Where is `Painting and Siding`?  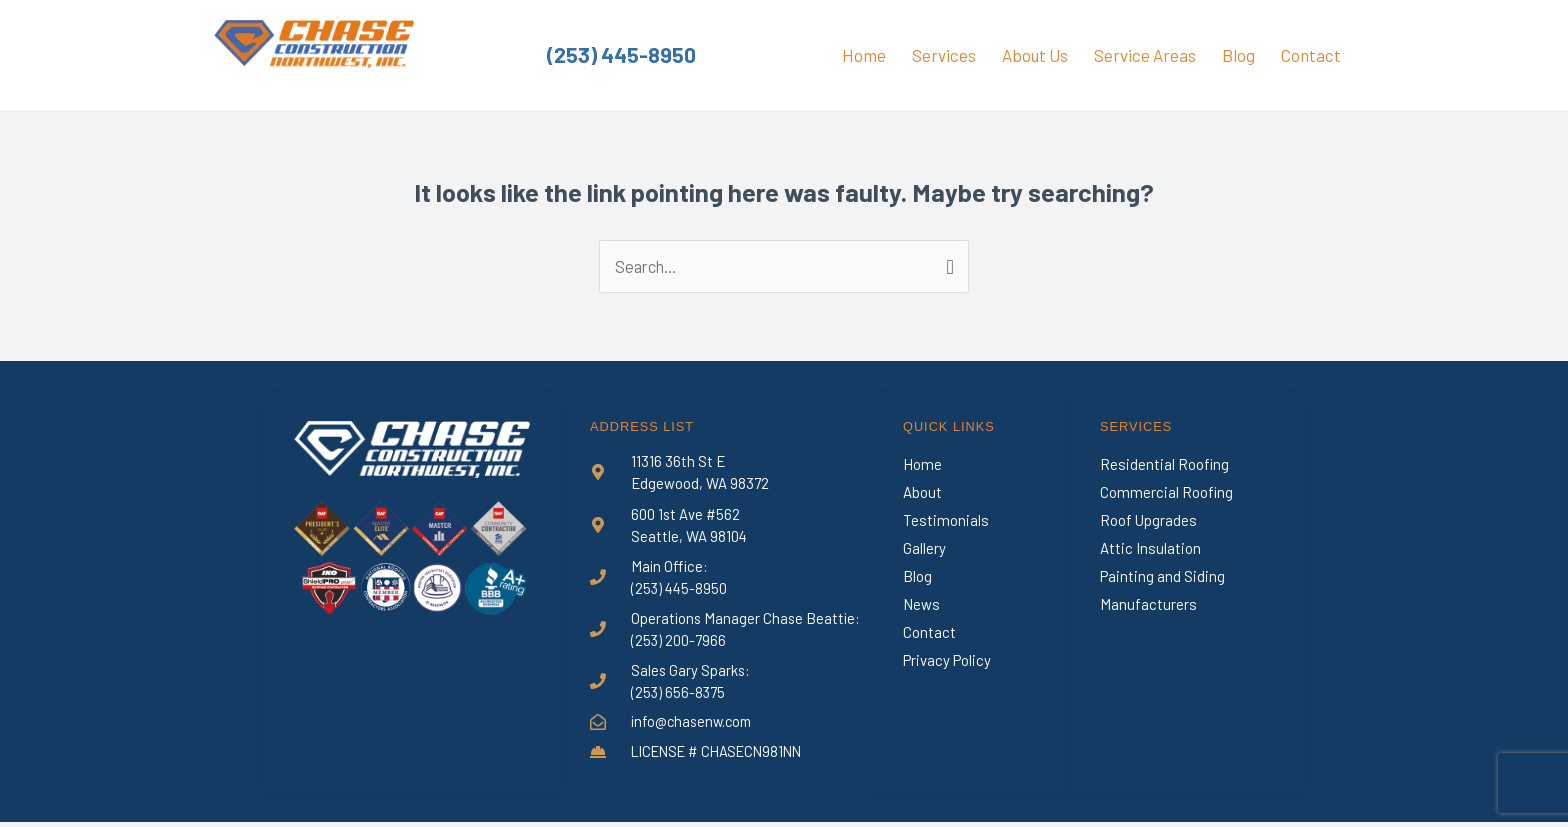 Painting and Siding is located at coordinates (1162, 577).